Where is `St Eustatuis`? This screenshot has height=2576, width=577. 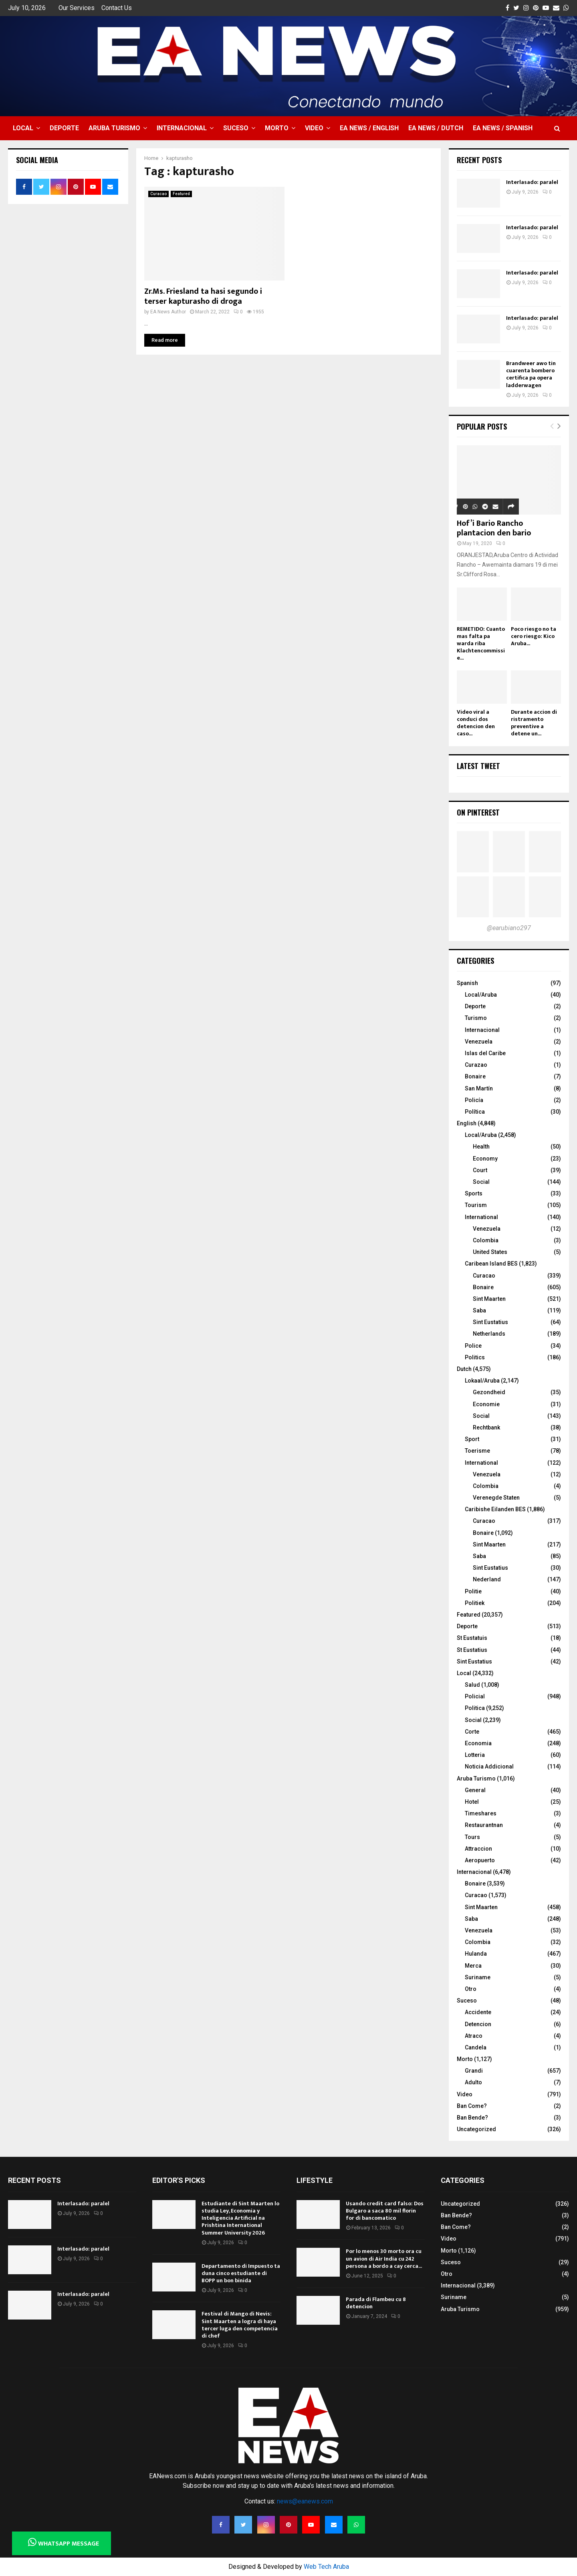
St Eustatuis is located at coordinates (472, 1638).